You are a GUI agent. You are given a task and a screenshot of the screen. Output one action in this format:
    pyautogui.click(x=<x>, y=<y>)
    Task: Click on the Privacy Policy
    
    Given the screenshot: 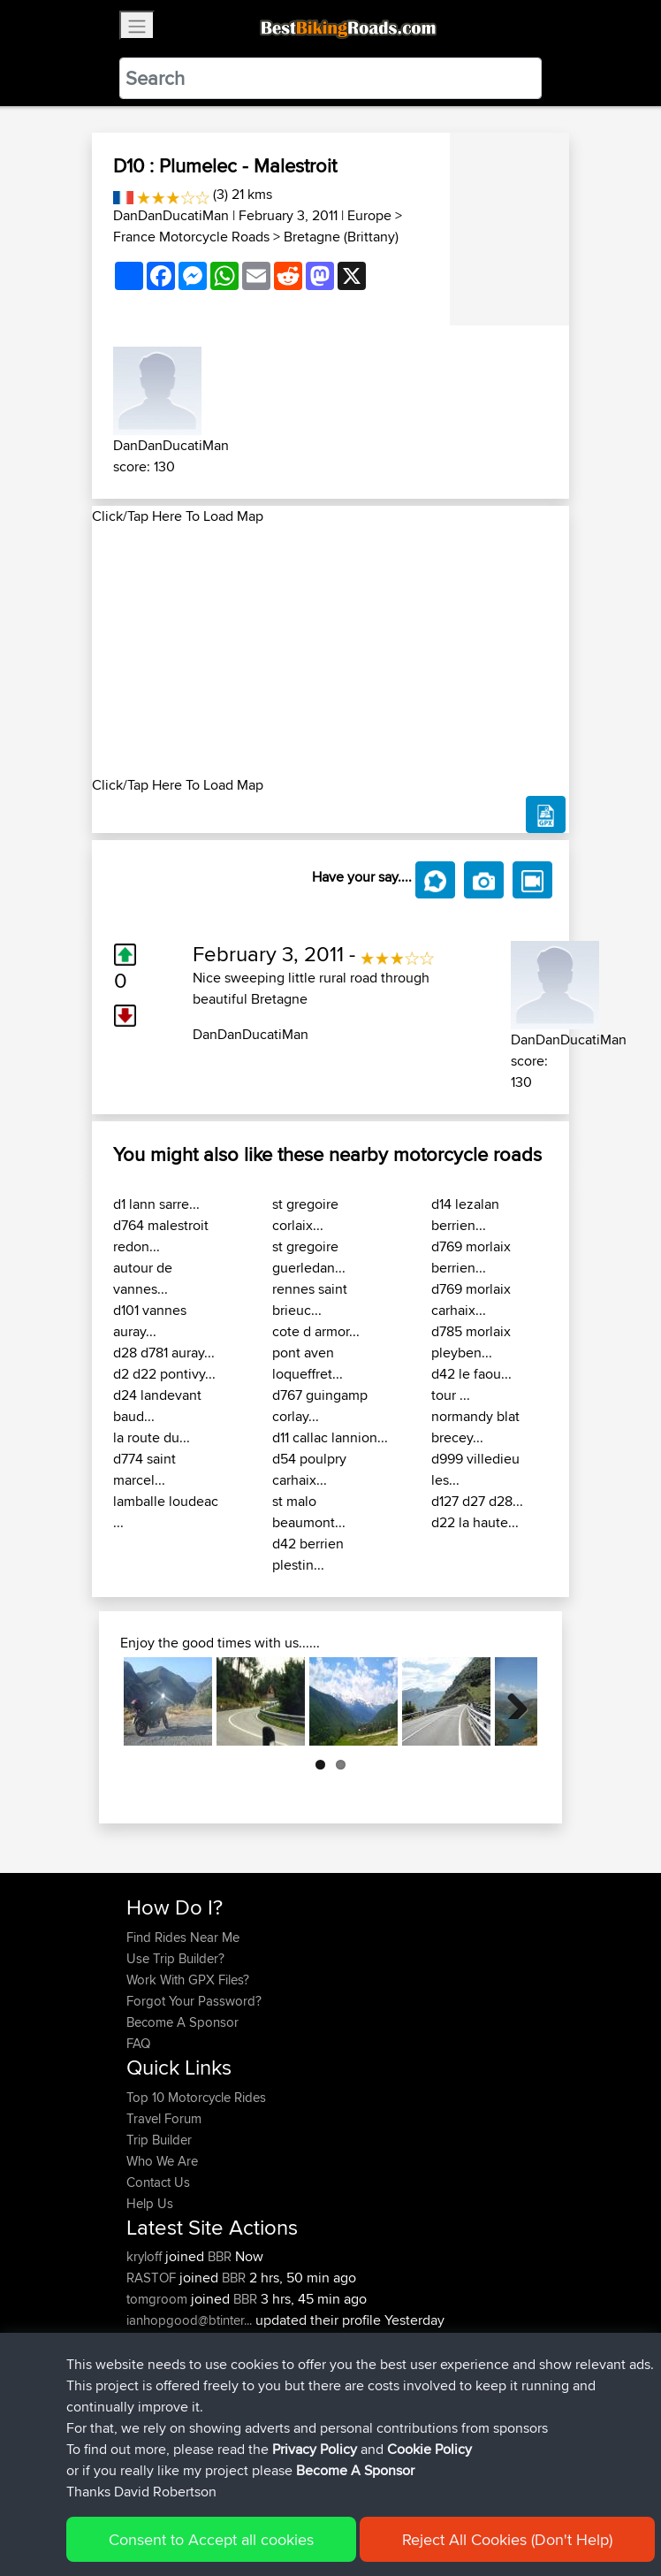 What is the action you would take?
    pyautogui.click(x=363, y=2507)
    